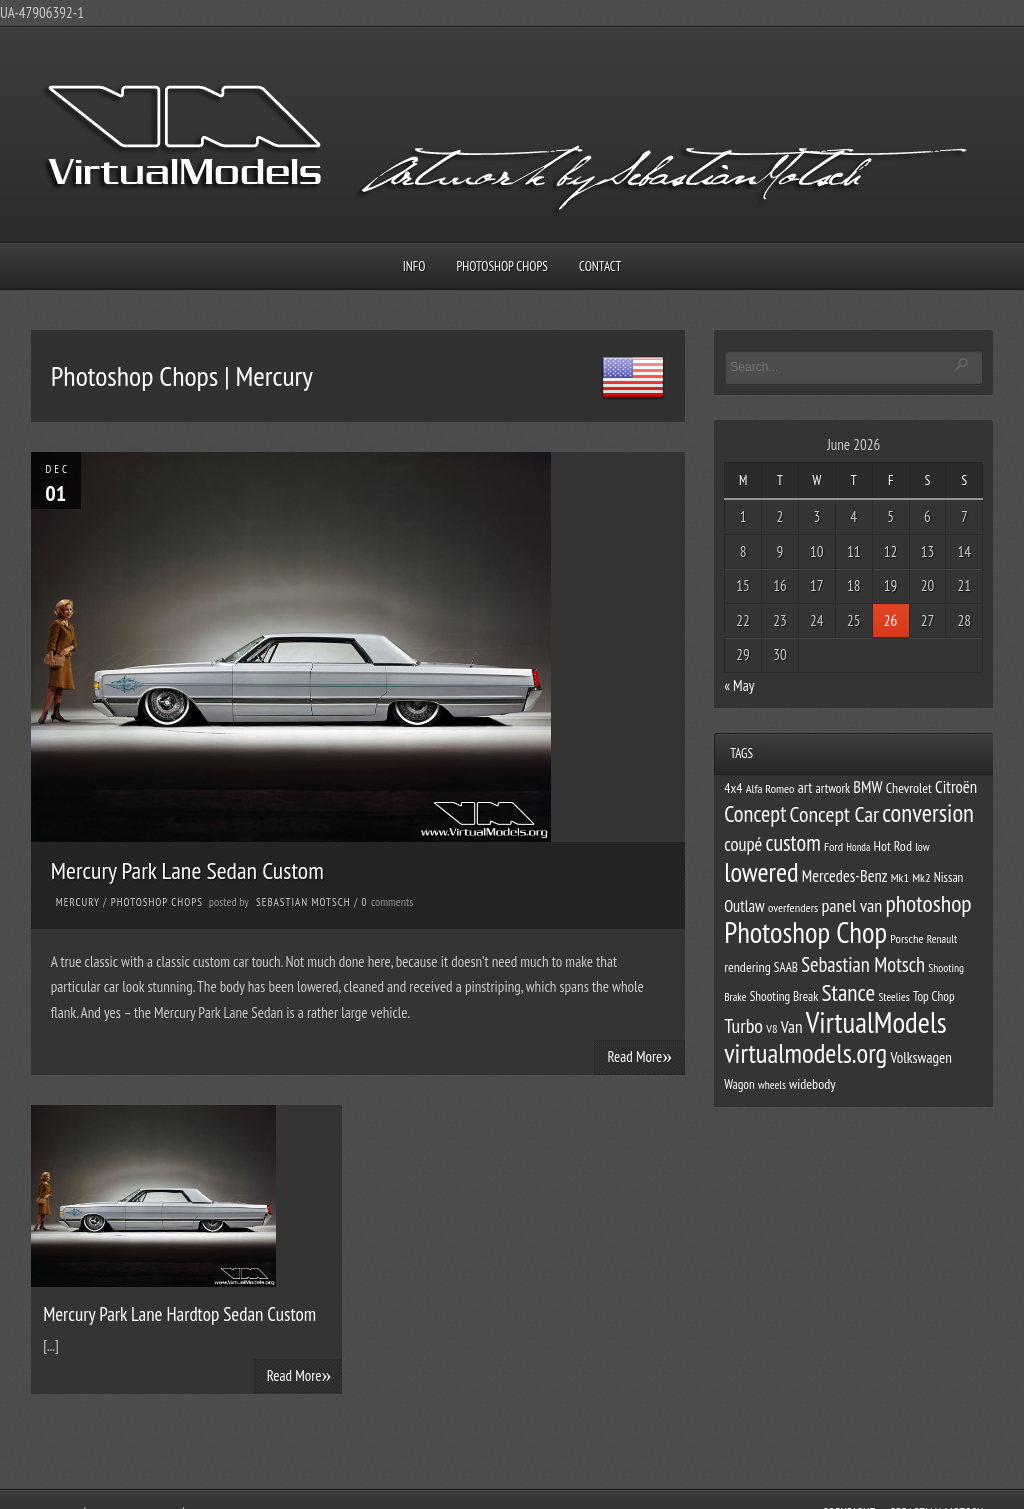 The width and height of the screenshot is (1024, 1509). What do you see at coordinates (928, 903) in the screenshot?
I see `photoshop [photoshop (38 items)]` at bounding box center [928, 903].